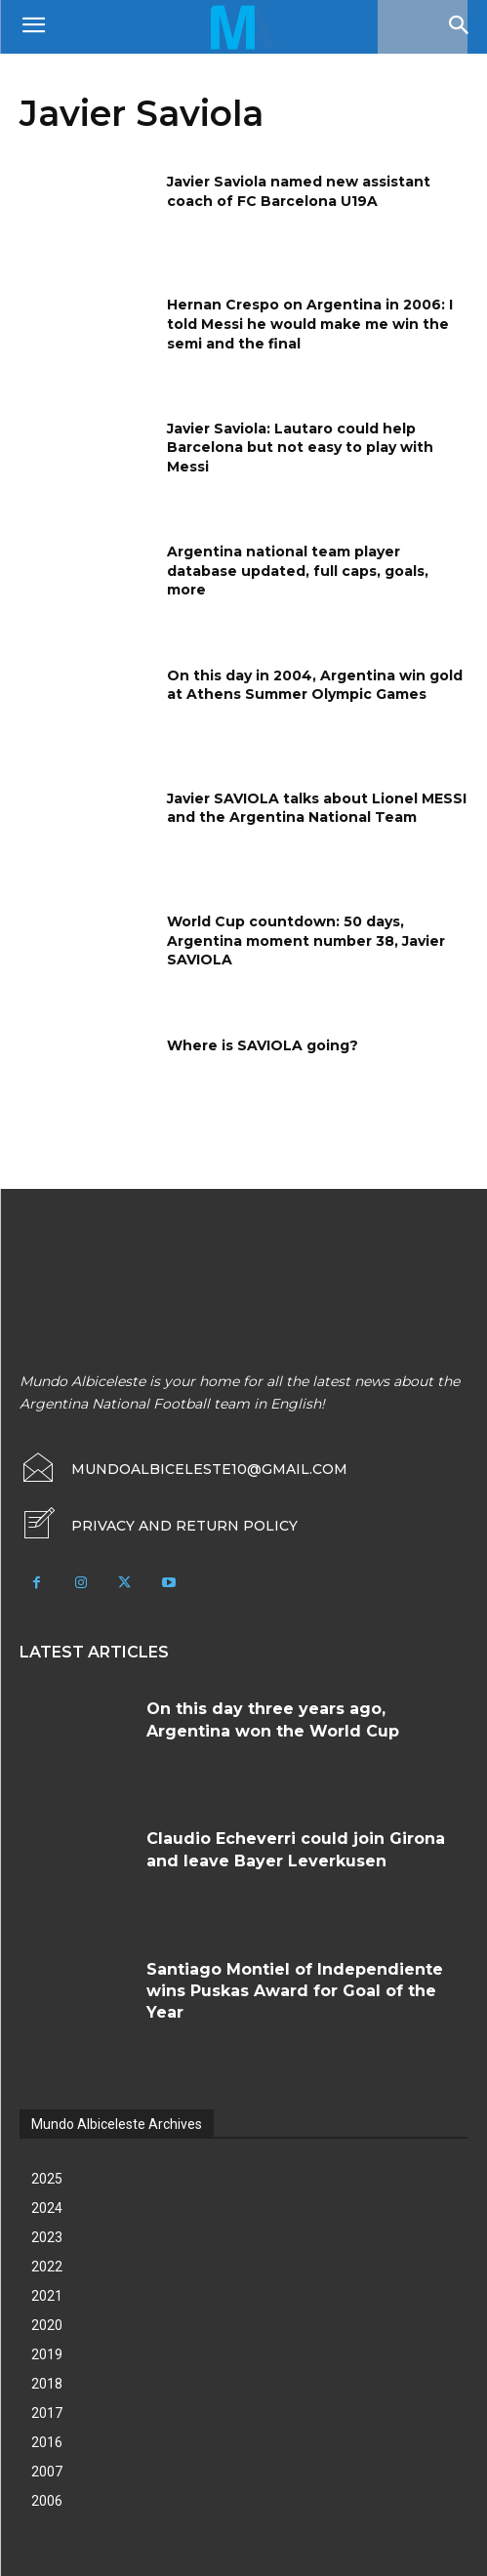  What do you see at coordinates (310, 323) in the screenshot?
I see `Hernan Crespo on Argentina in 2006: I told Messi he would make me win the semi and the final` at bounding box center [310, 323].